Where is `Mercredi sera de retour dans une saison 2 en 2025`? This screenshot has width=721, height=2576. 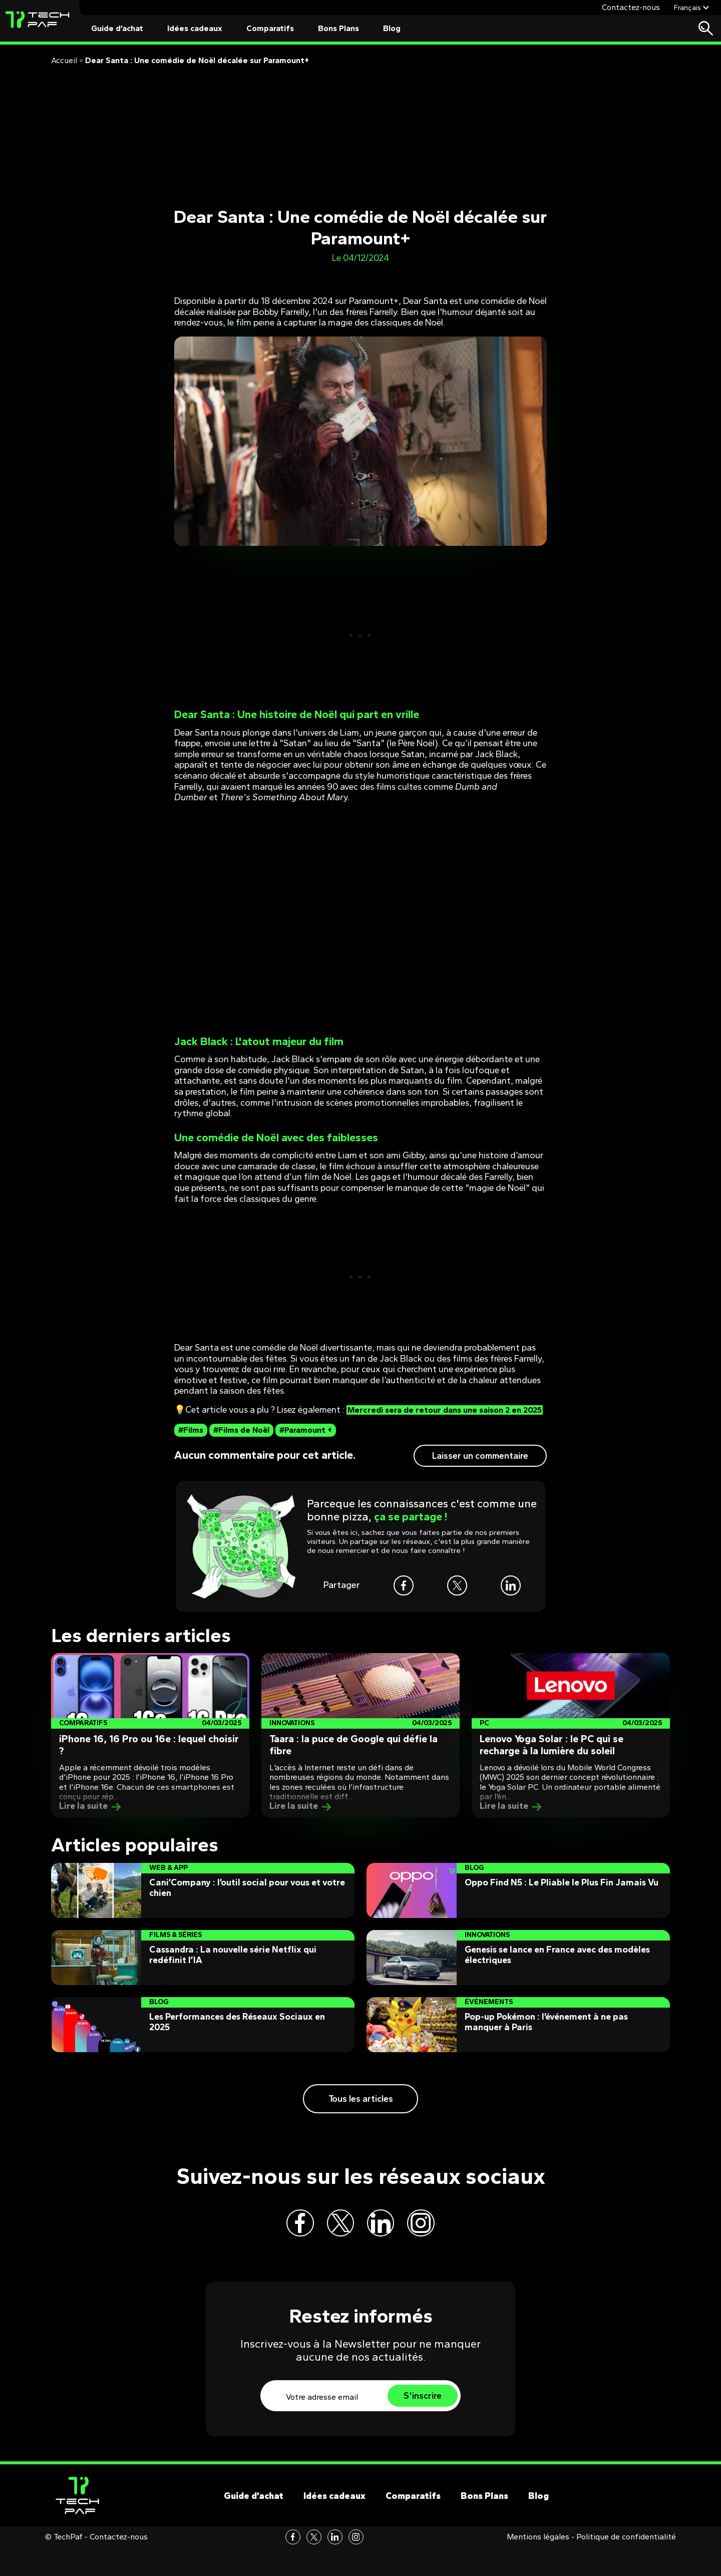
Mercredi sera de retour dans une saison 2 en 2025 is located at coordinates (353, 1415).